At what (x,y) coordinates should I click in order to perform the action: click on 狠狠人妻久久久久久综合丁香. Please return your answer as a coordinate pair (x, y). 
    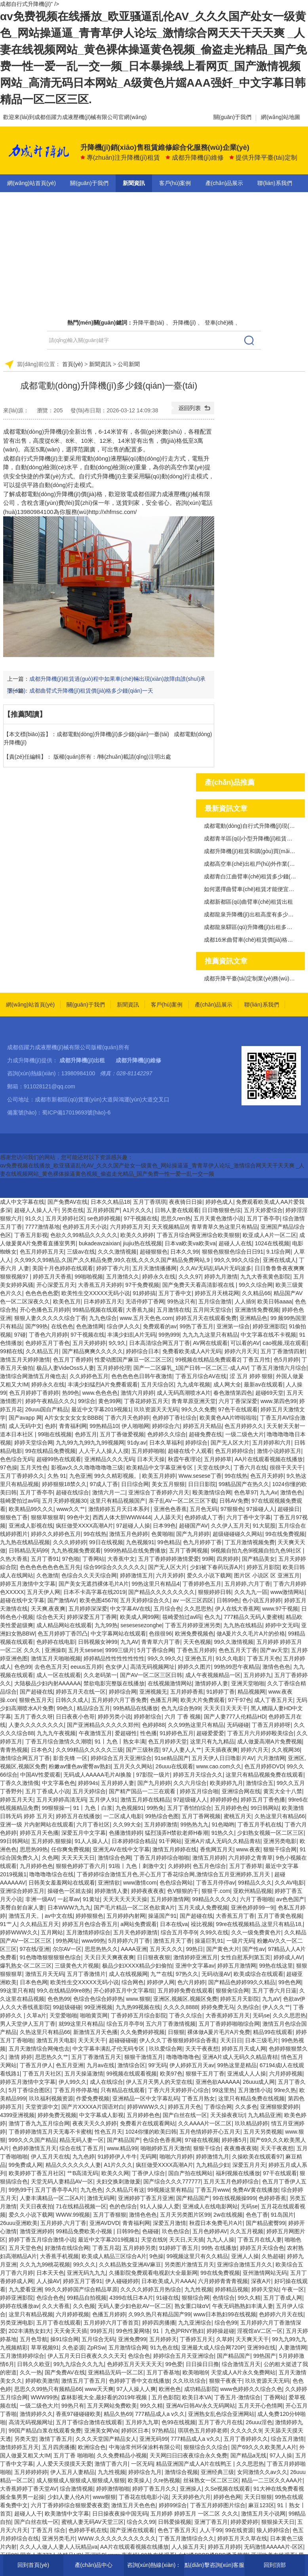
    Looking at the image, I should click on (50, 1318).